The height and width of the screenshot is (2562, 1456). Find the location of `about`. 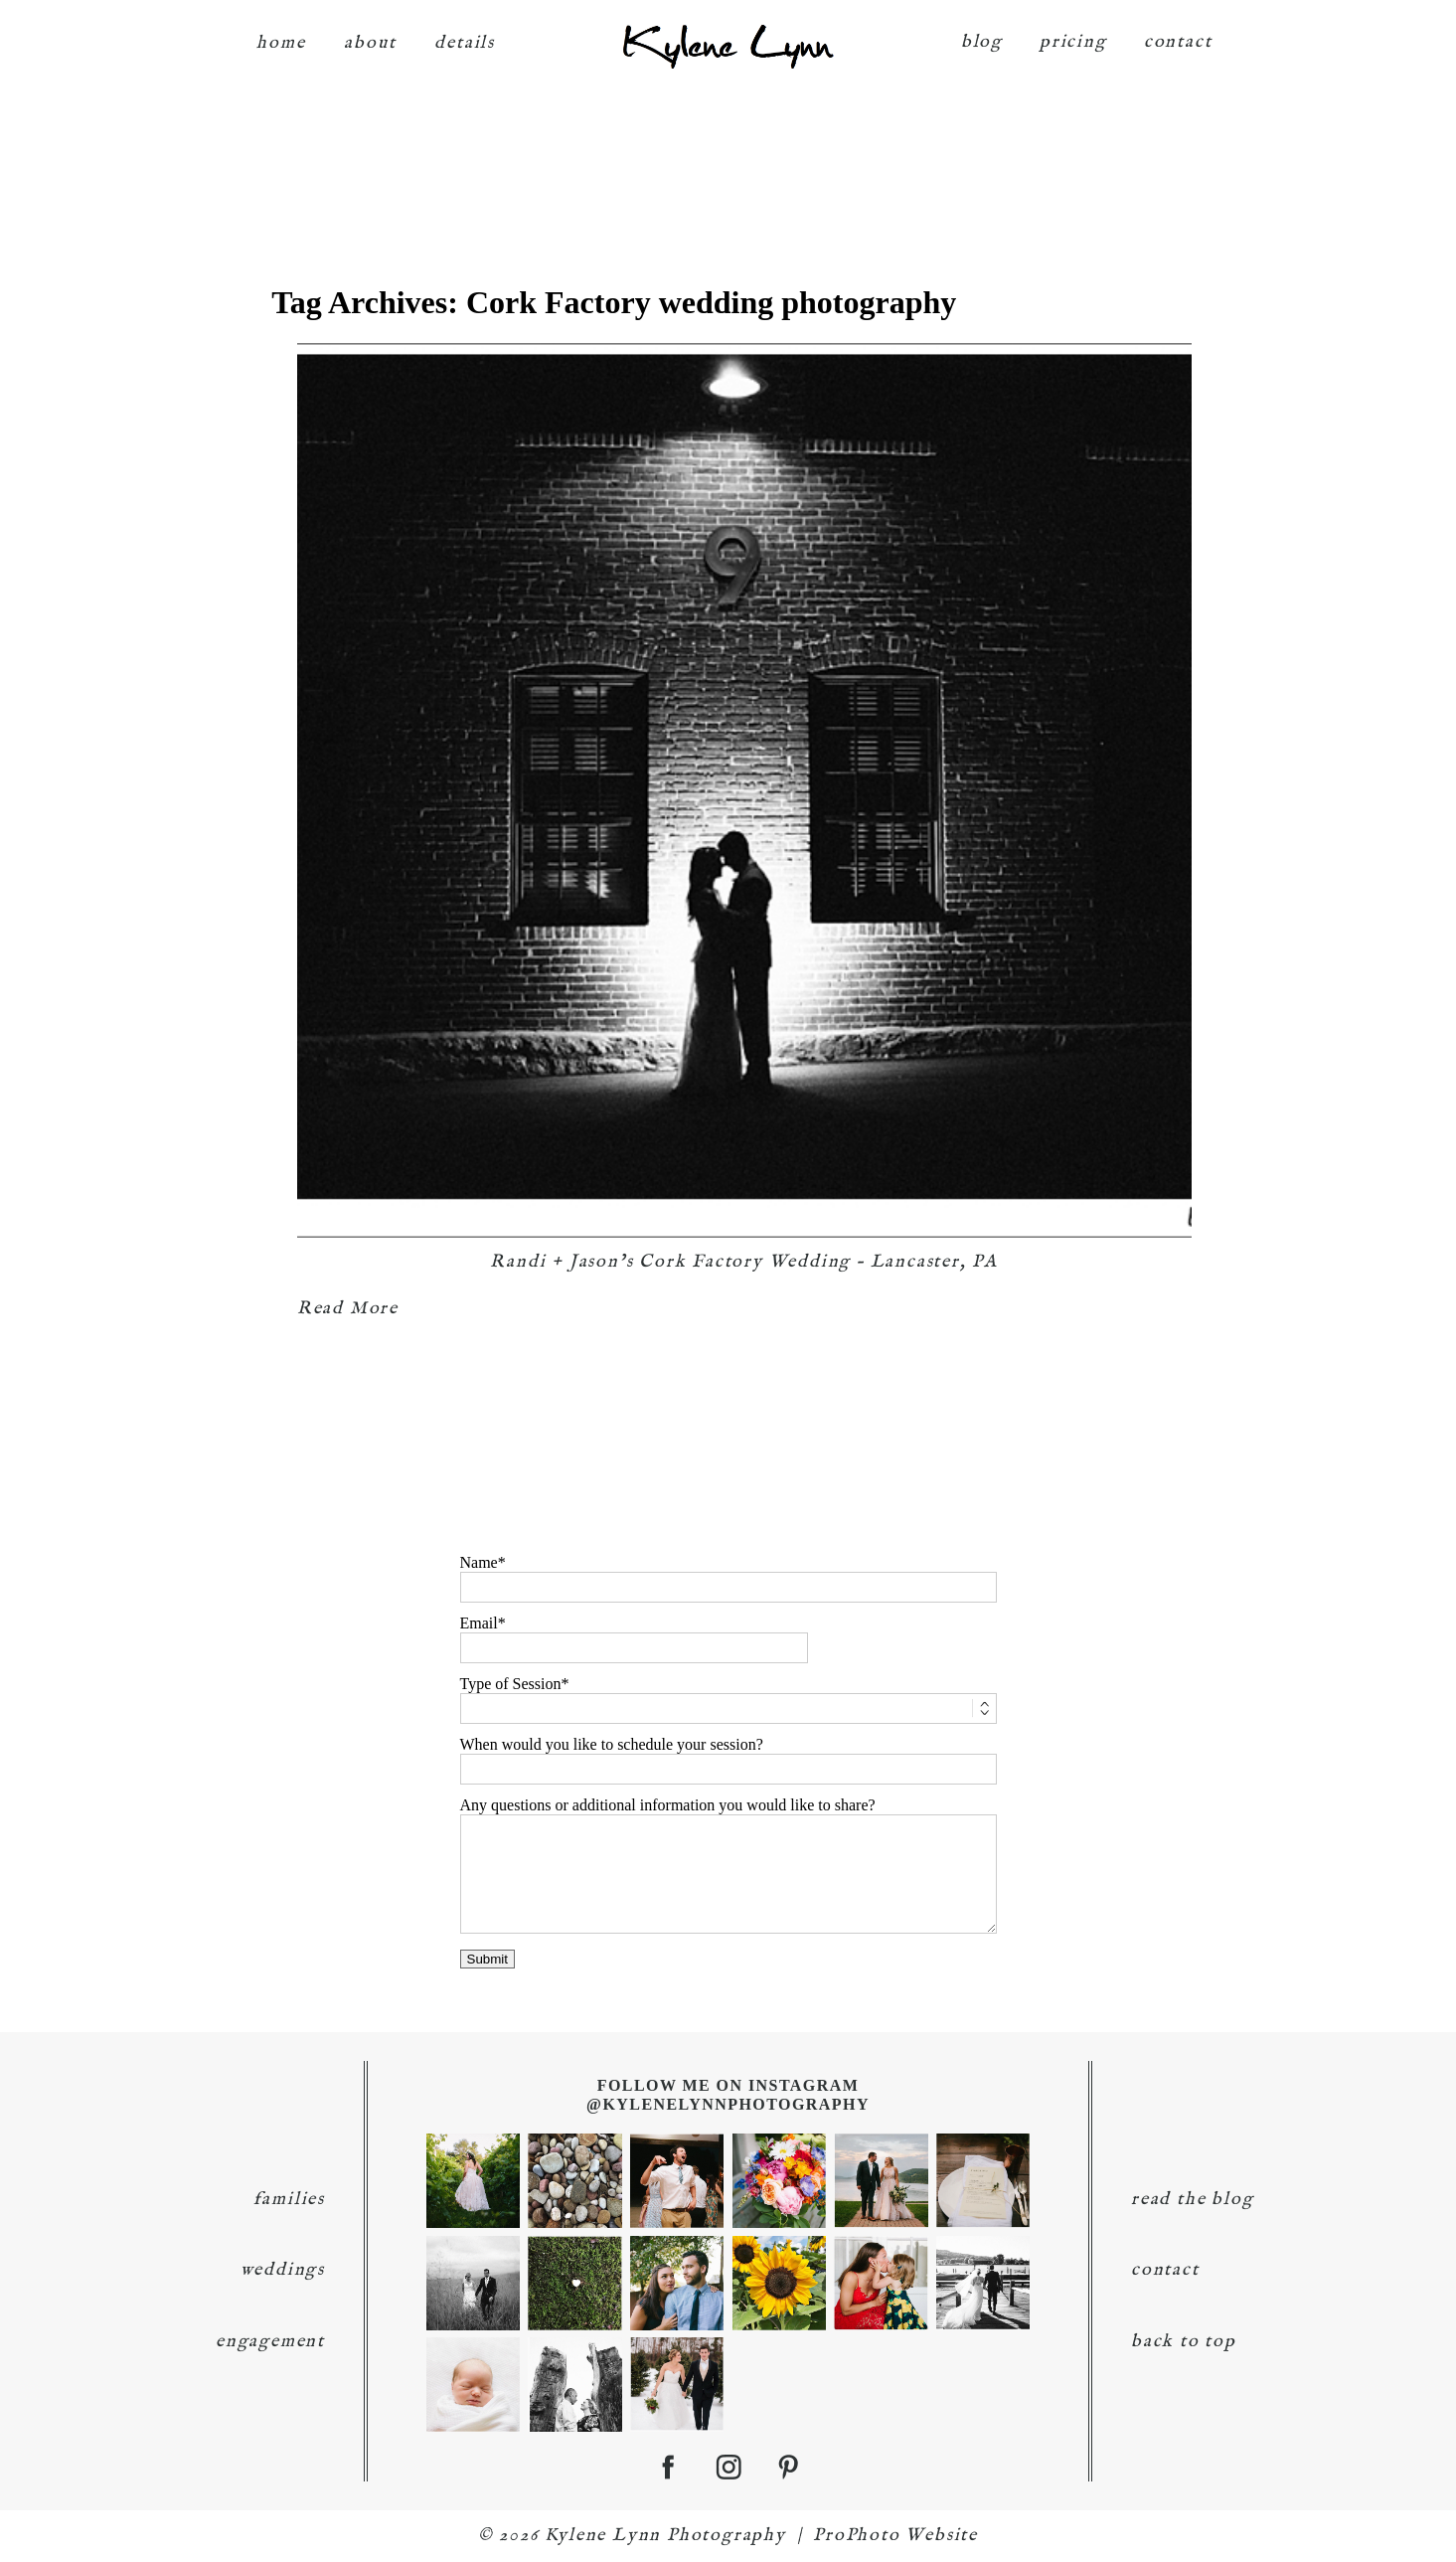

about is located at coordinates (370, 43).